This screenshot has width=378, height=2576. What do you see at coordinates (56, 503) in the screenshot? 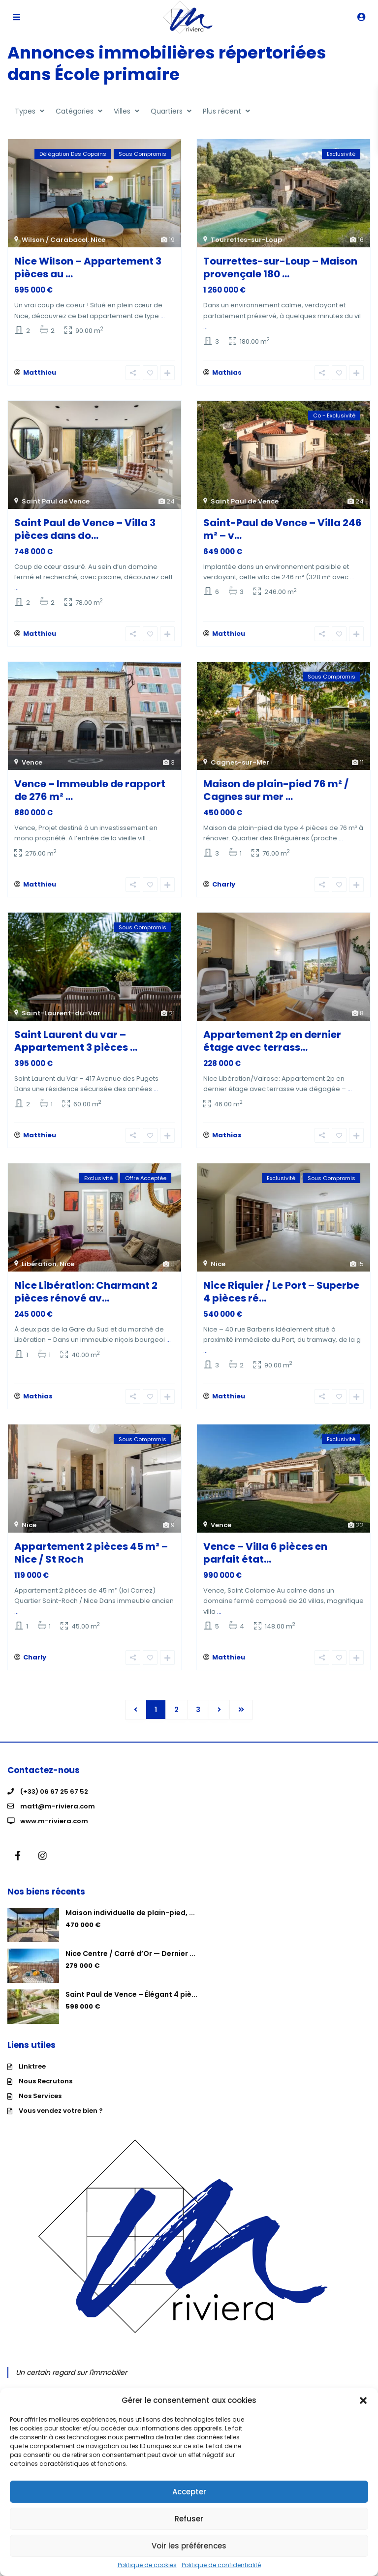
I see `Saint Paul de Vence` at bounding box center [56, 503].